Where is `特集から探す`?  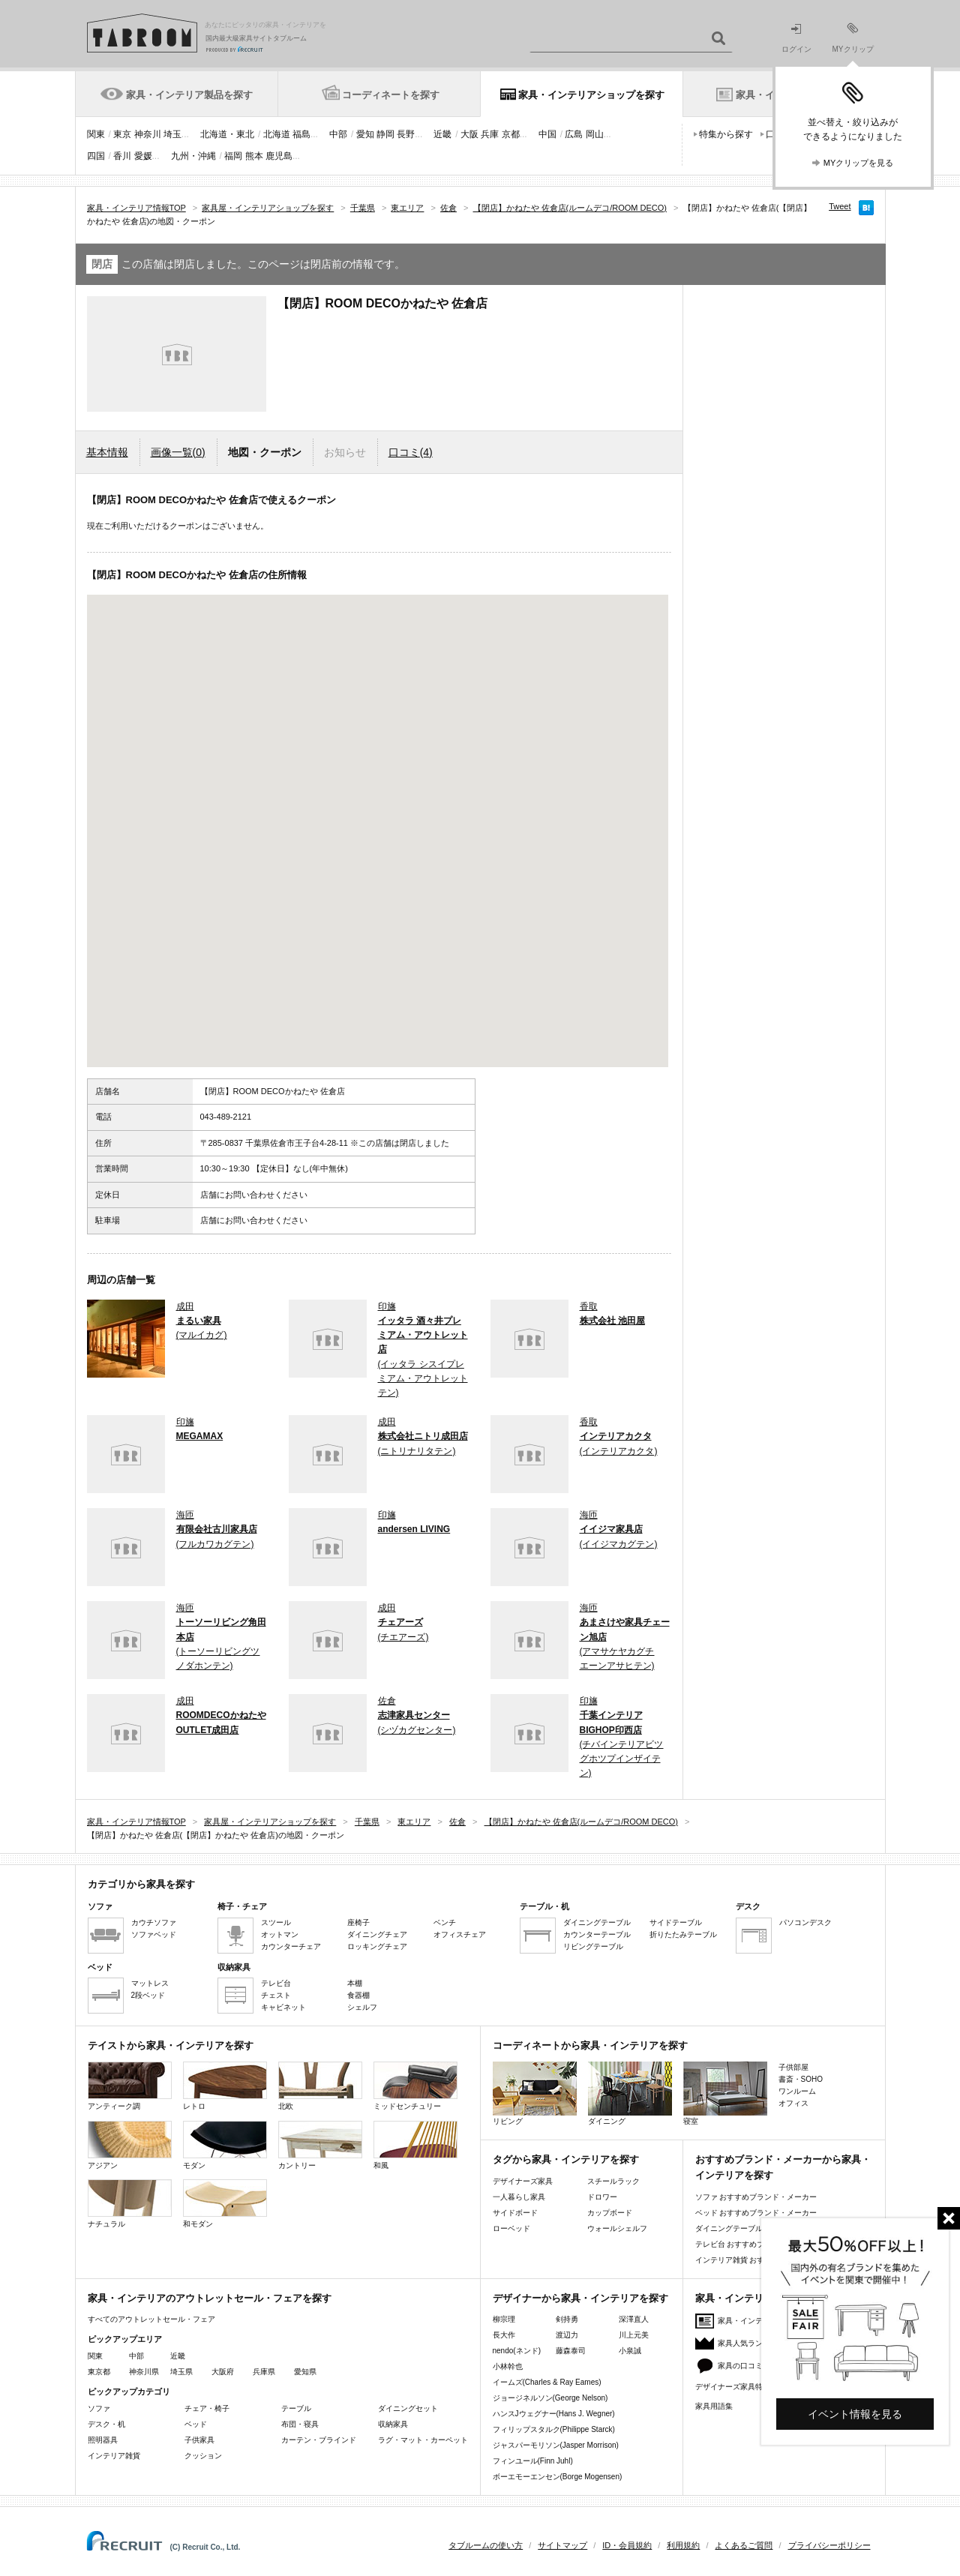 特集から探す is located at coordinates (726, 134).